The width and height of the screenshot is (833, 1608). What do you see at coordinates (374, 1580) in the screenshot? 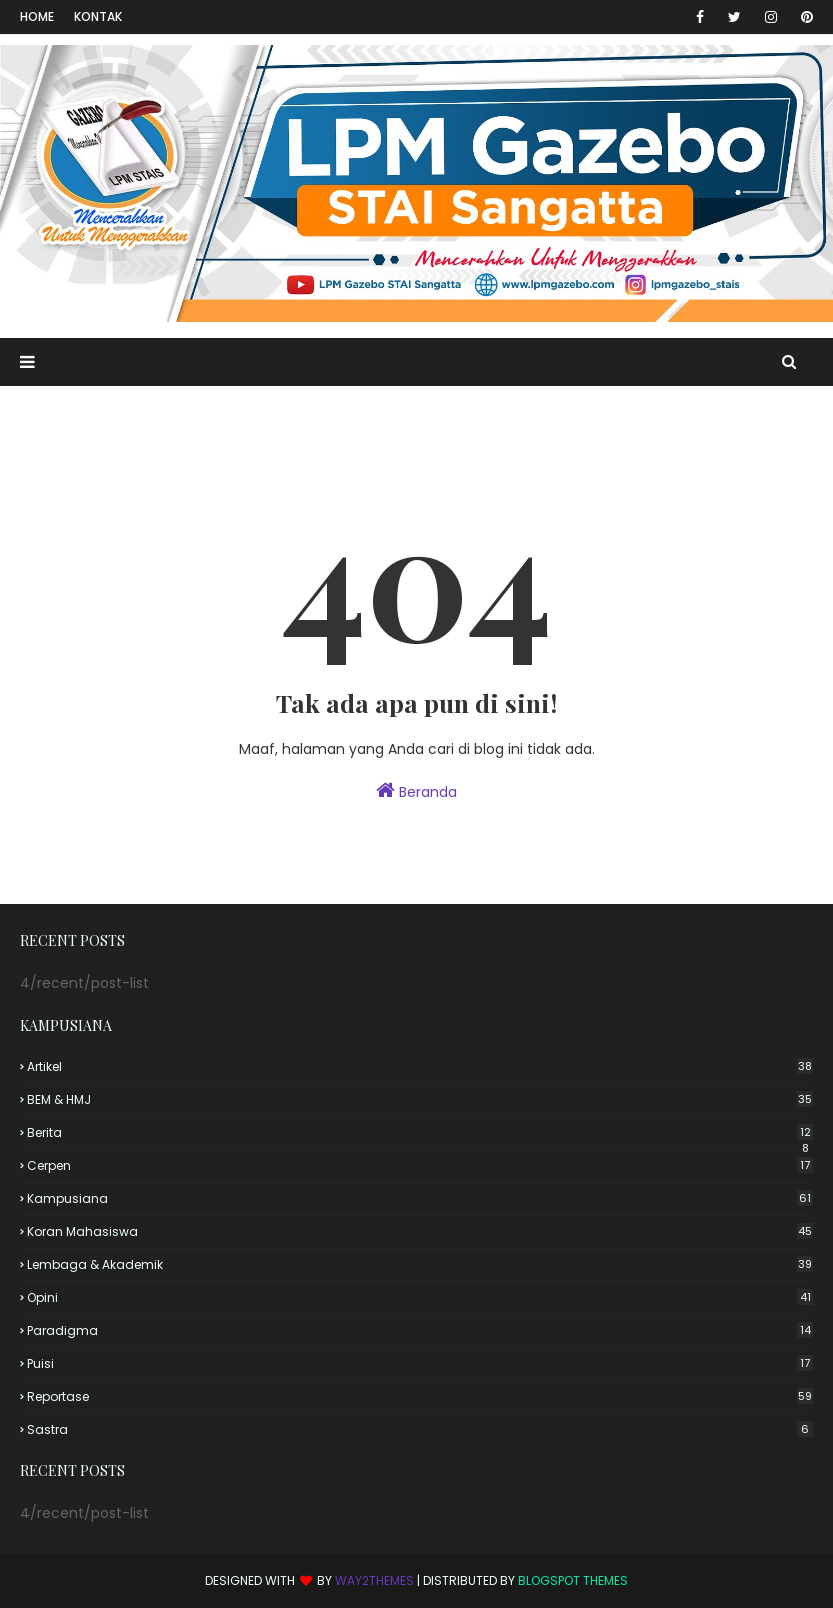
I see `Way2Themes` at bounding box center [374, 1580].